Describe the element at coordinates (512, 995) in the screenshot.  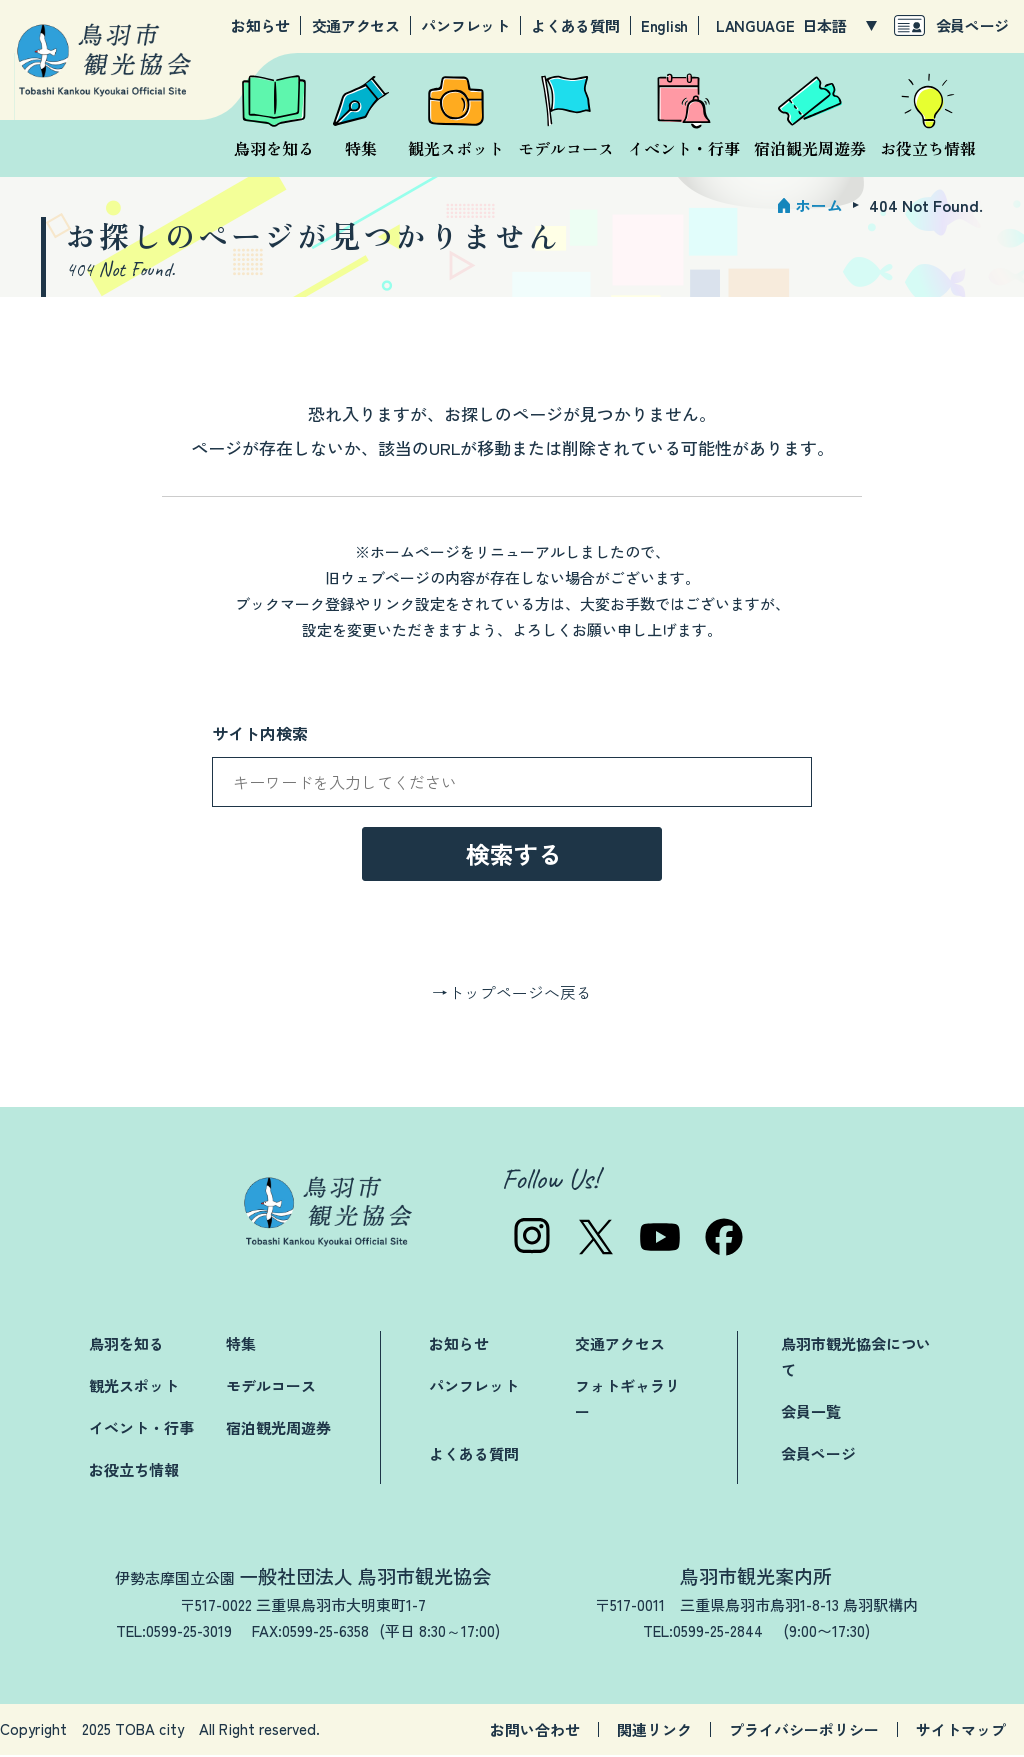
I see `→トップページへ戻る` at that location.